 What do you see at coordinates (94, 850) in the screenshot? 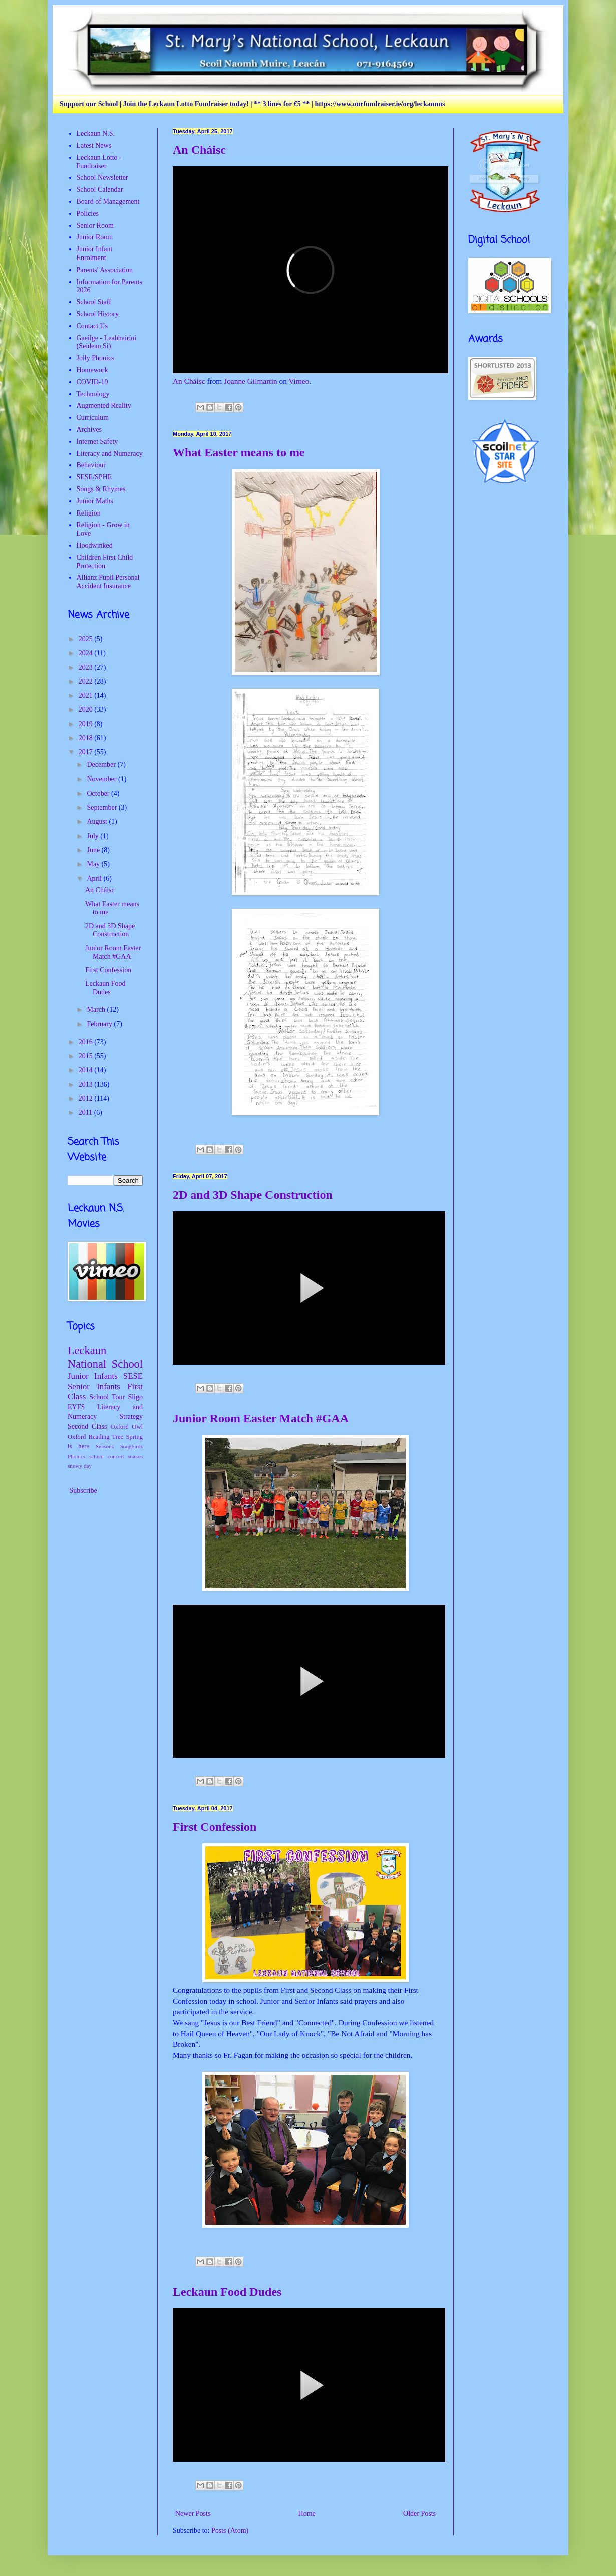
I see `June` at bounding box center [94, 850].